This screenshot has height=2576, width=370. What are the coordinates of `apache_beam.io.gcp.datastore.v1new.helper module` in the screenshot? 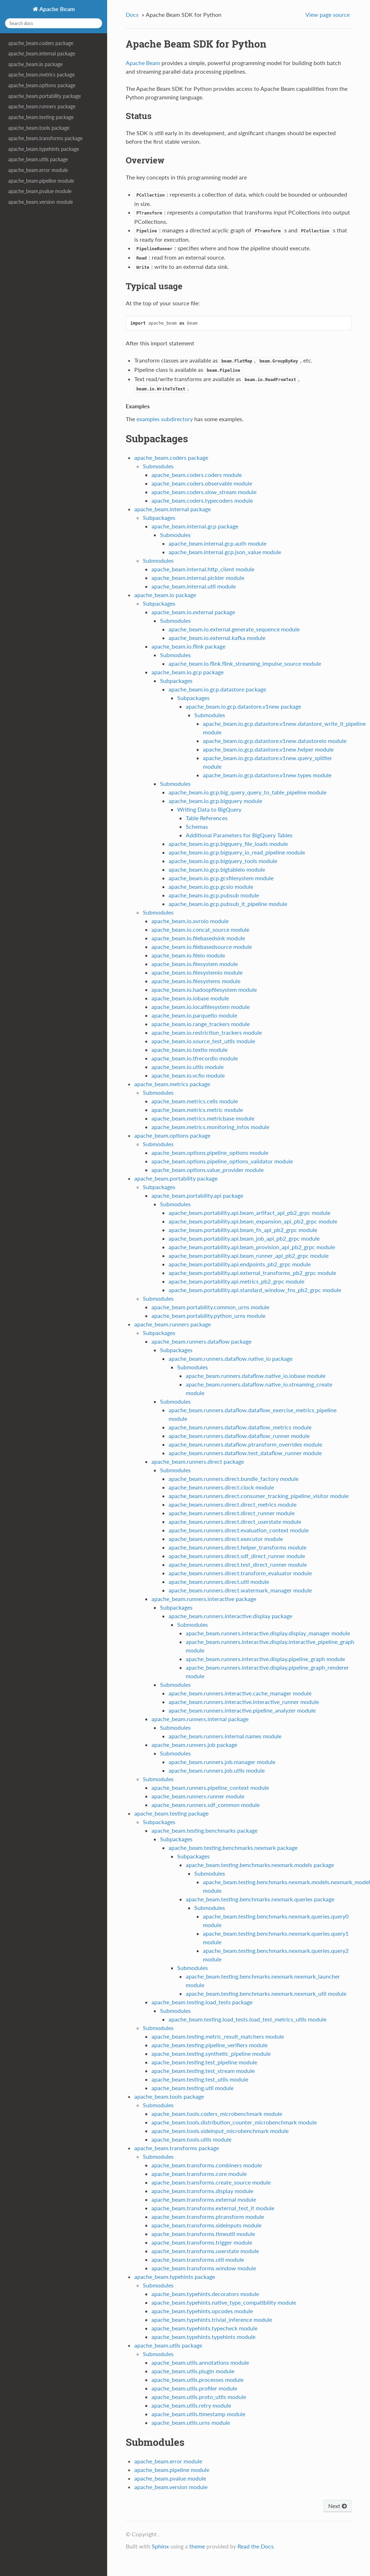 It's located at (268, 749).